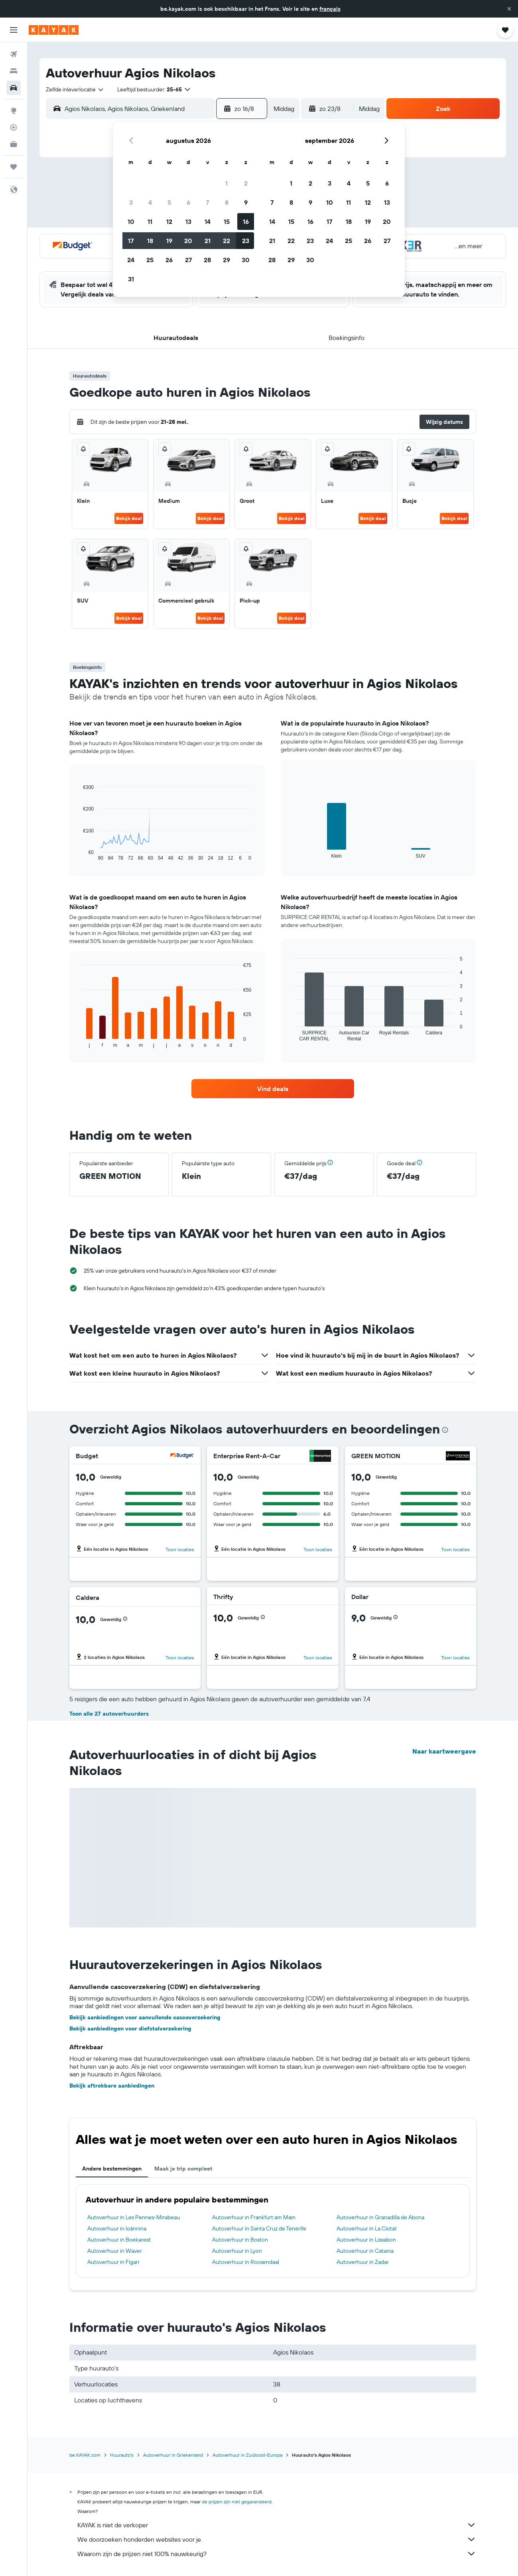 The image size is (518, 2576). Describe the element at coordinates (365, 2250) in the screenshot. I see `Autoverhuur in Catania` at that location.